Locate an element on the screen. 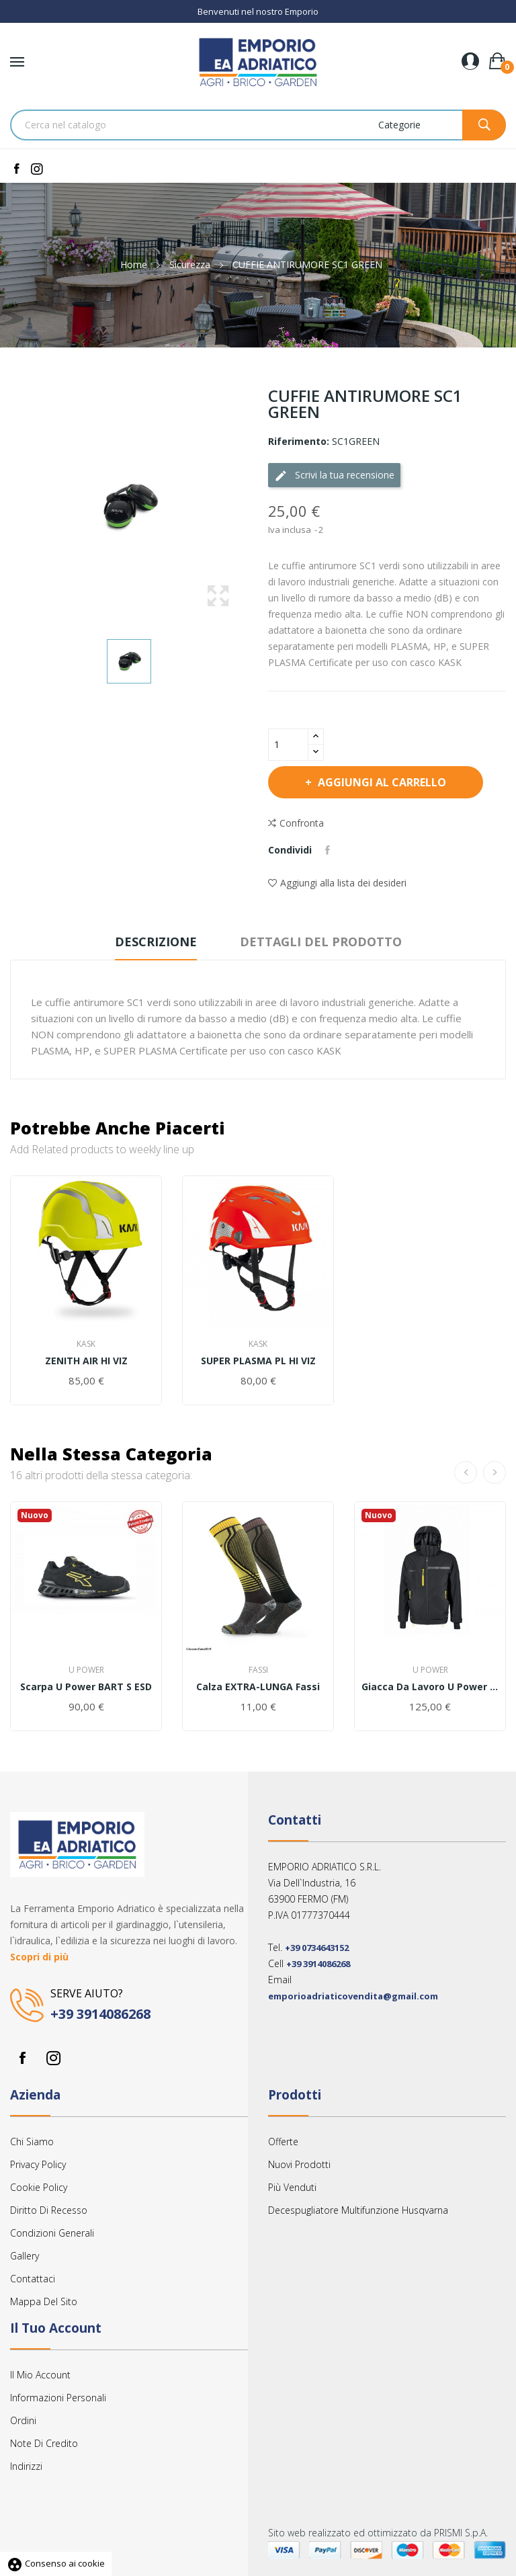 Image resolution: width=516 pixels, height=2576 pixels. emporioadriaticovendita@gmail.com is located at coordinates (353, 1996).